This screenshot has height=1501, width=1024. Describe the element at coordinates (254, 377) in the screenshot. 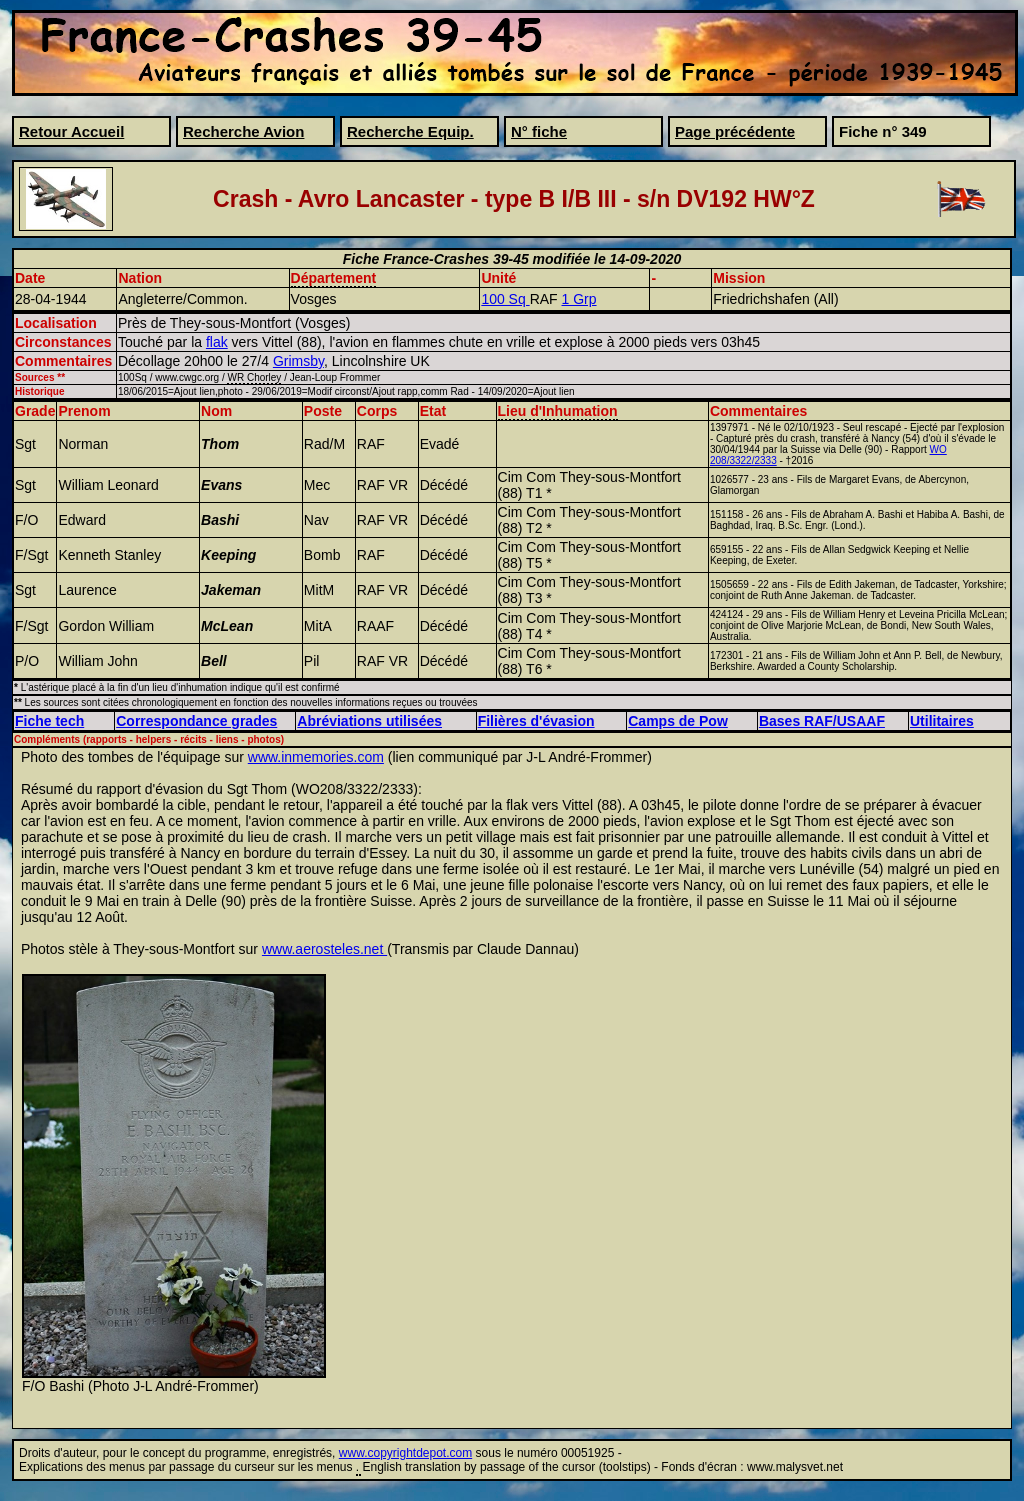

I see `WR Chorley` at that location.